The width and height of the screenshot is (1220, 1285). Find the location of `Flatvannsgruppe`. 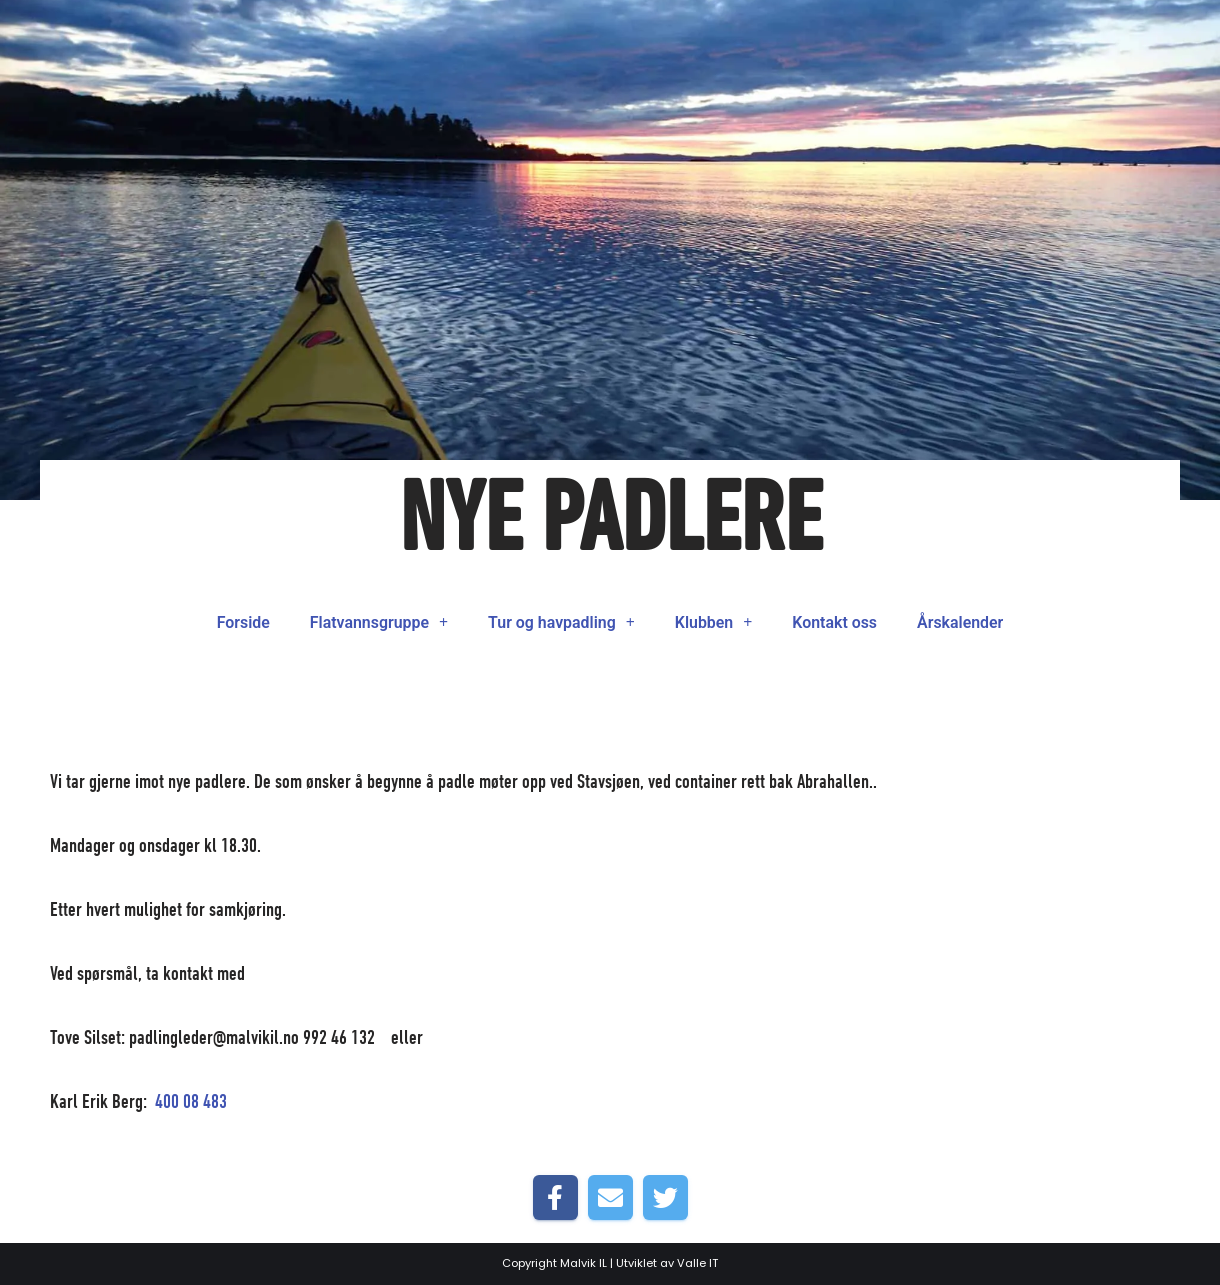

Flatvannsgruppe is located at coordinates (378, 623).